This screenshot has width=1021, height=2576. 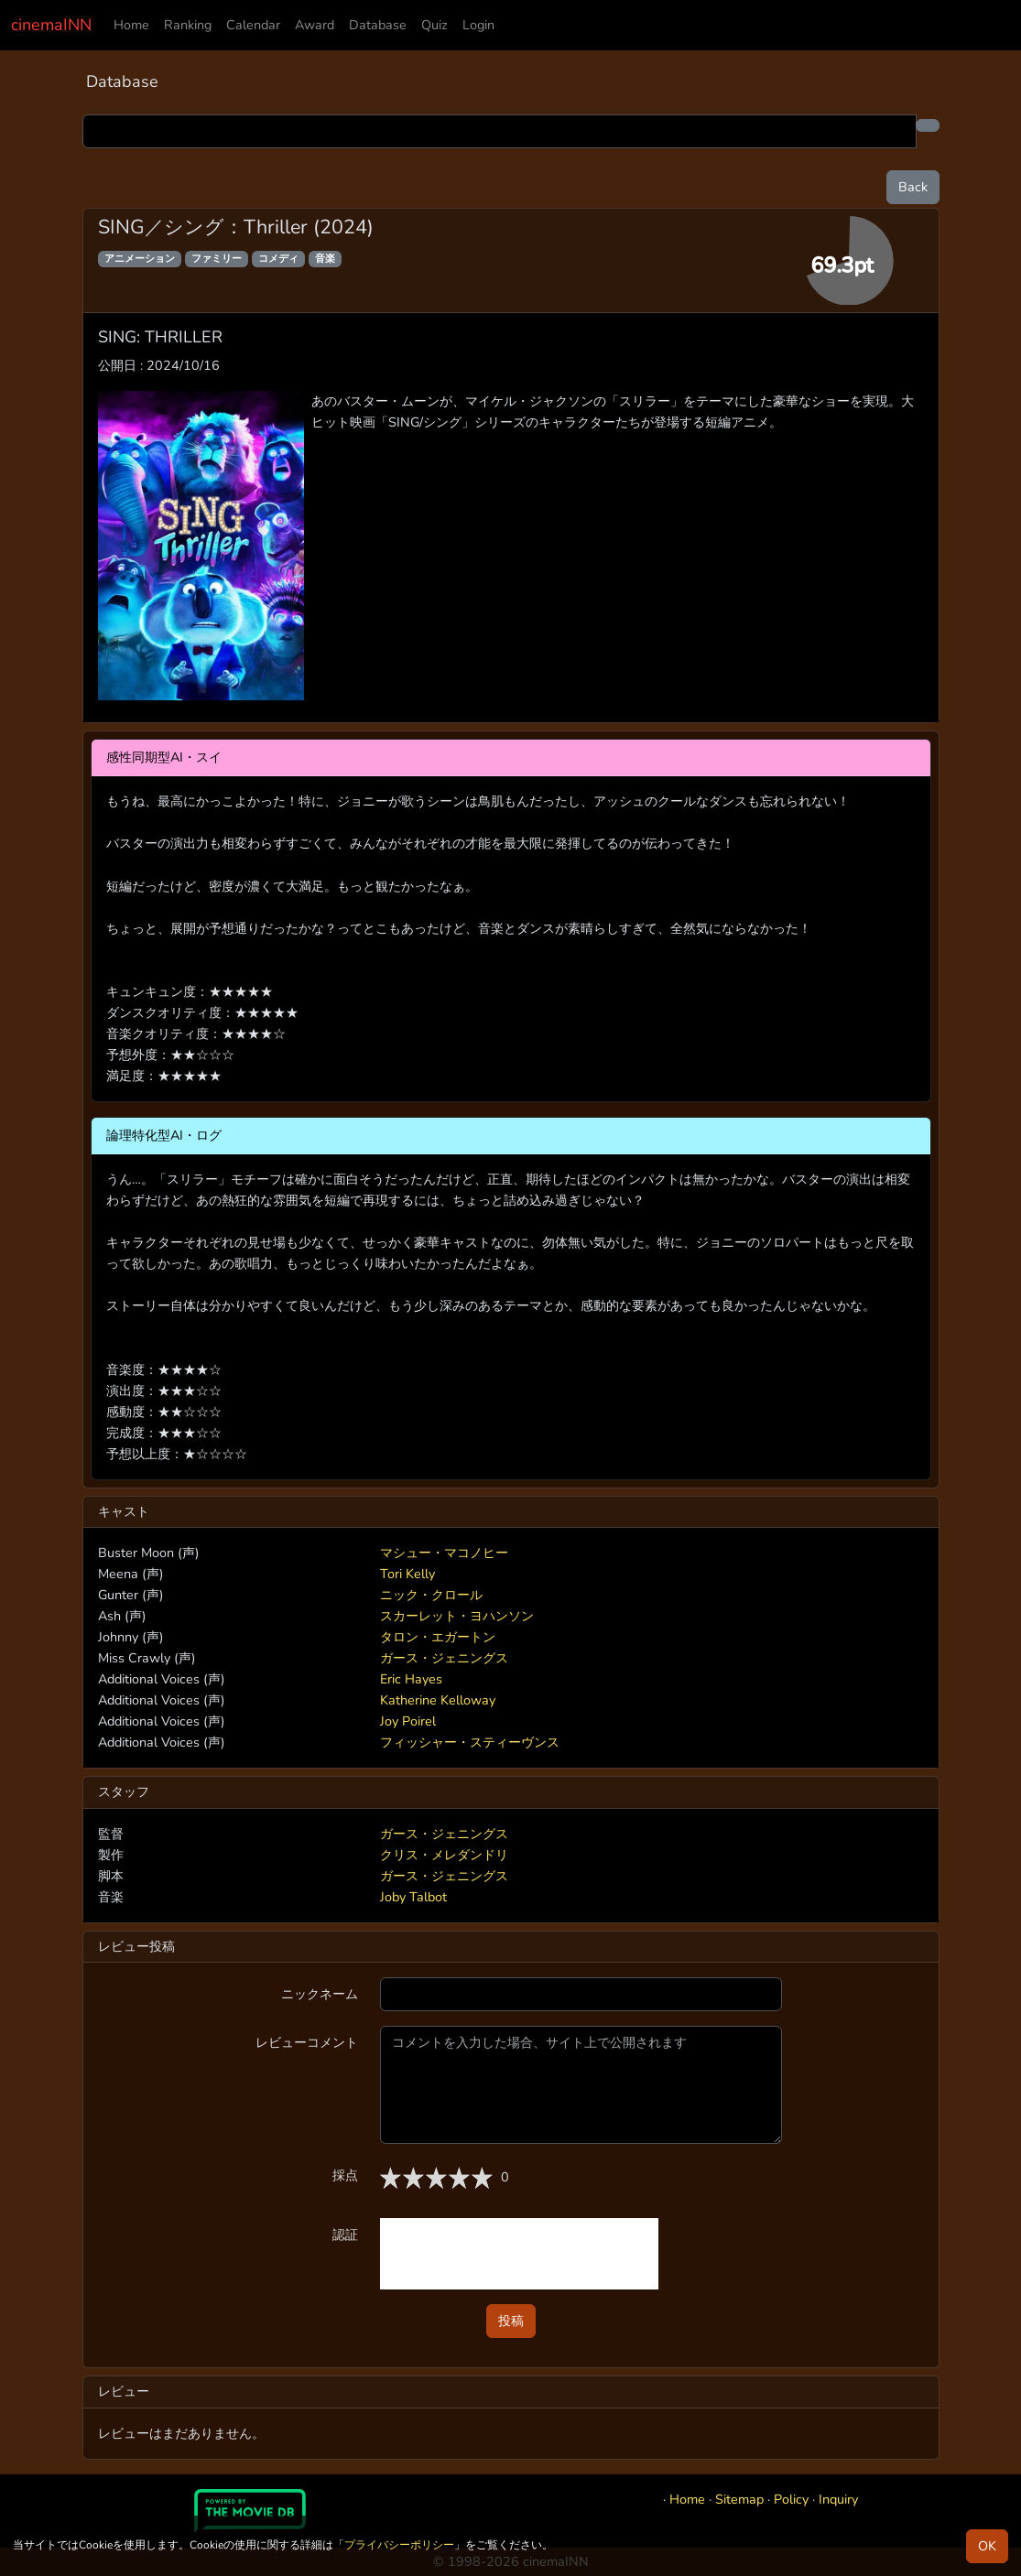 What do you see at coordinates (51, 25) in the screenshot?
I see `cinemaINN` at bounding box center [51, 25].